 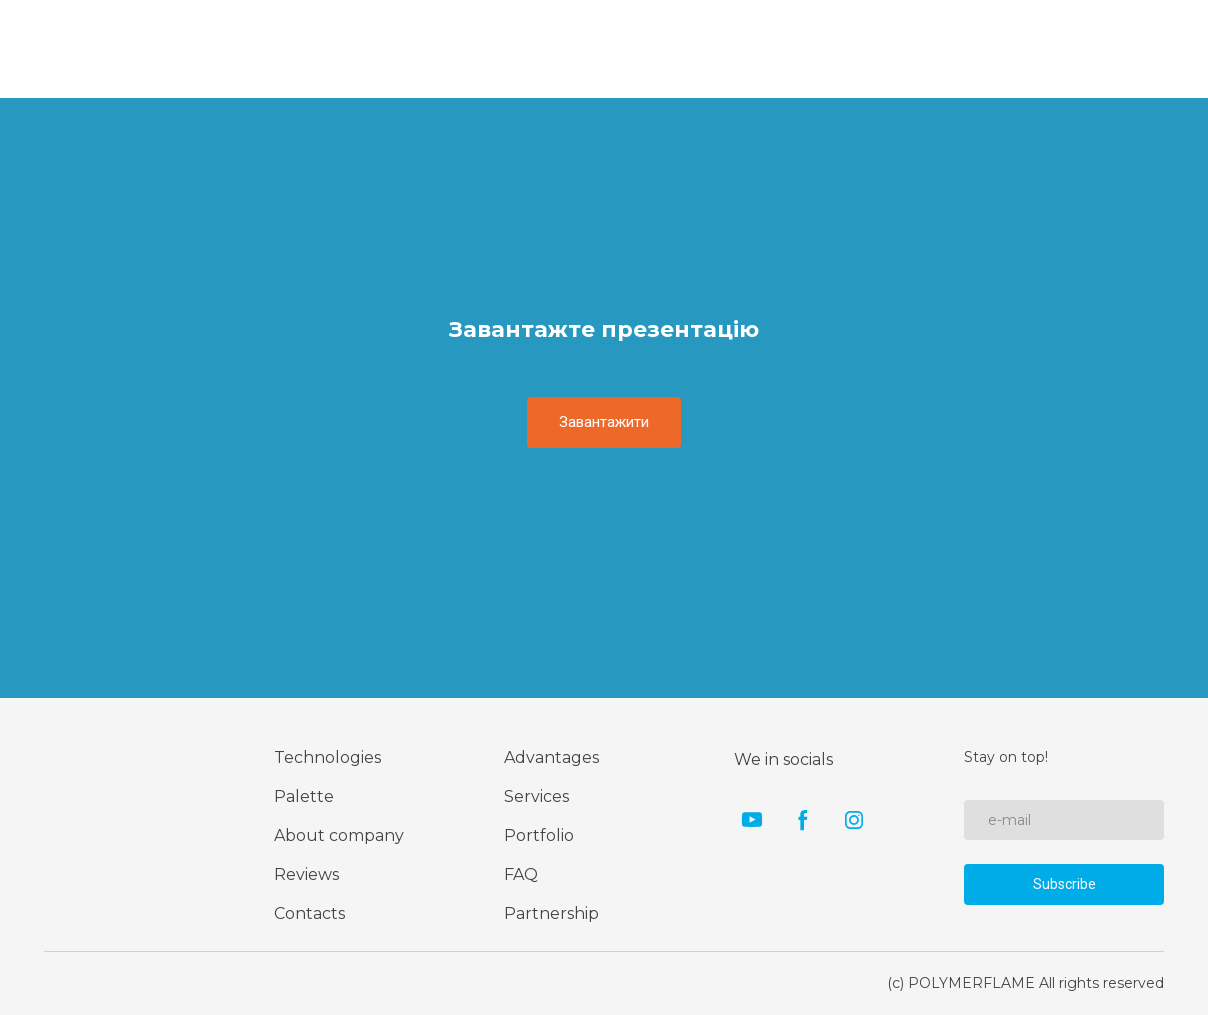 What do you see at coordinates (551, 913) in the screenshot?
I see `Partnership` at bounding box center [551, 913].